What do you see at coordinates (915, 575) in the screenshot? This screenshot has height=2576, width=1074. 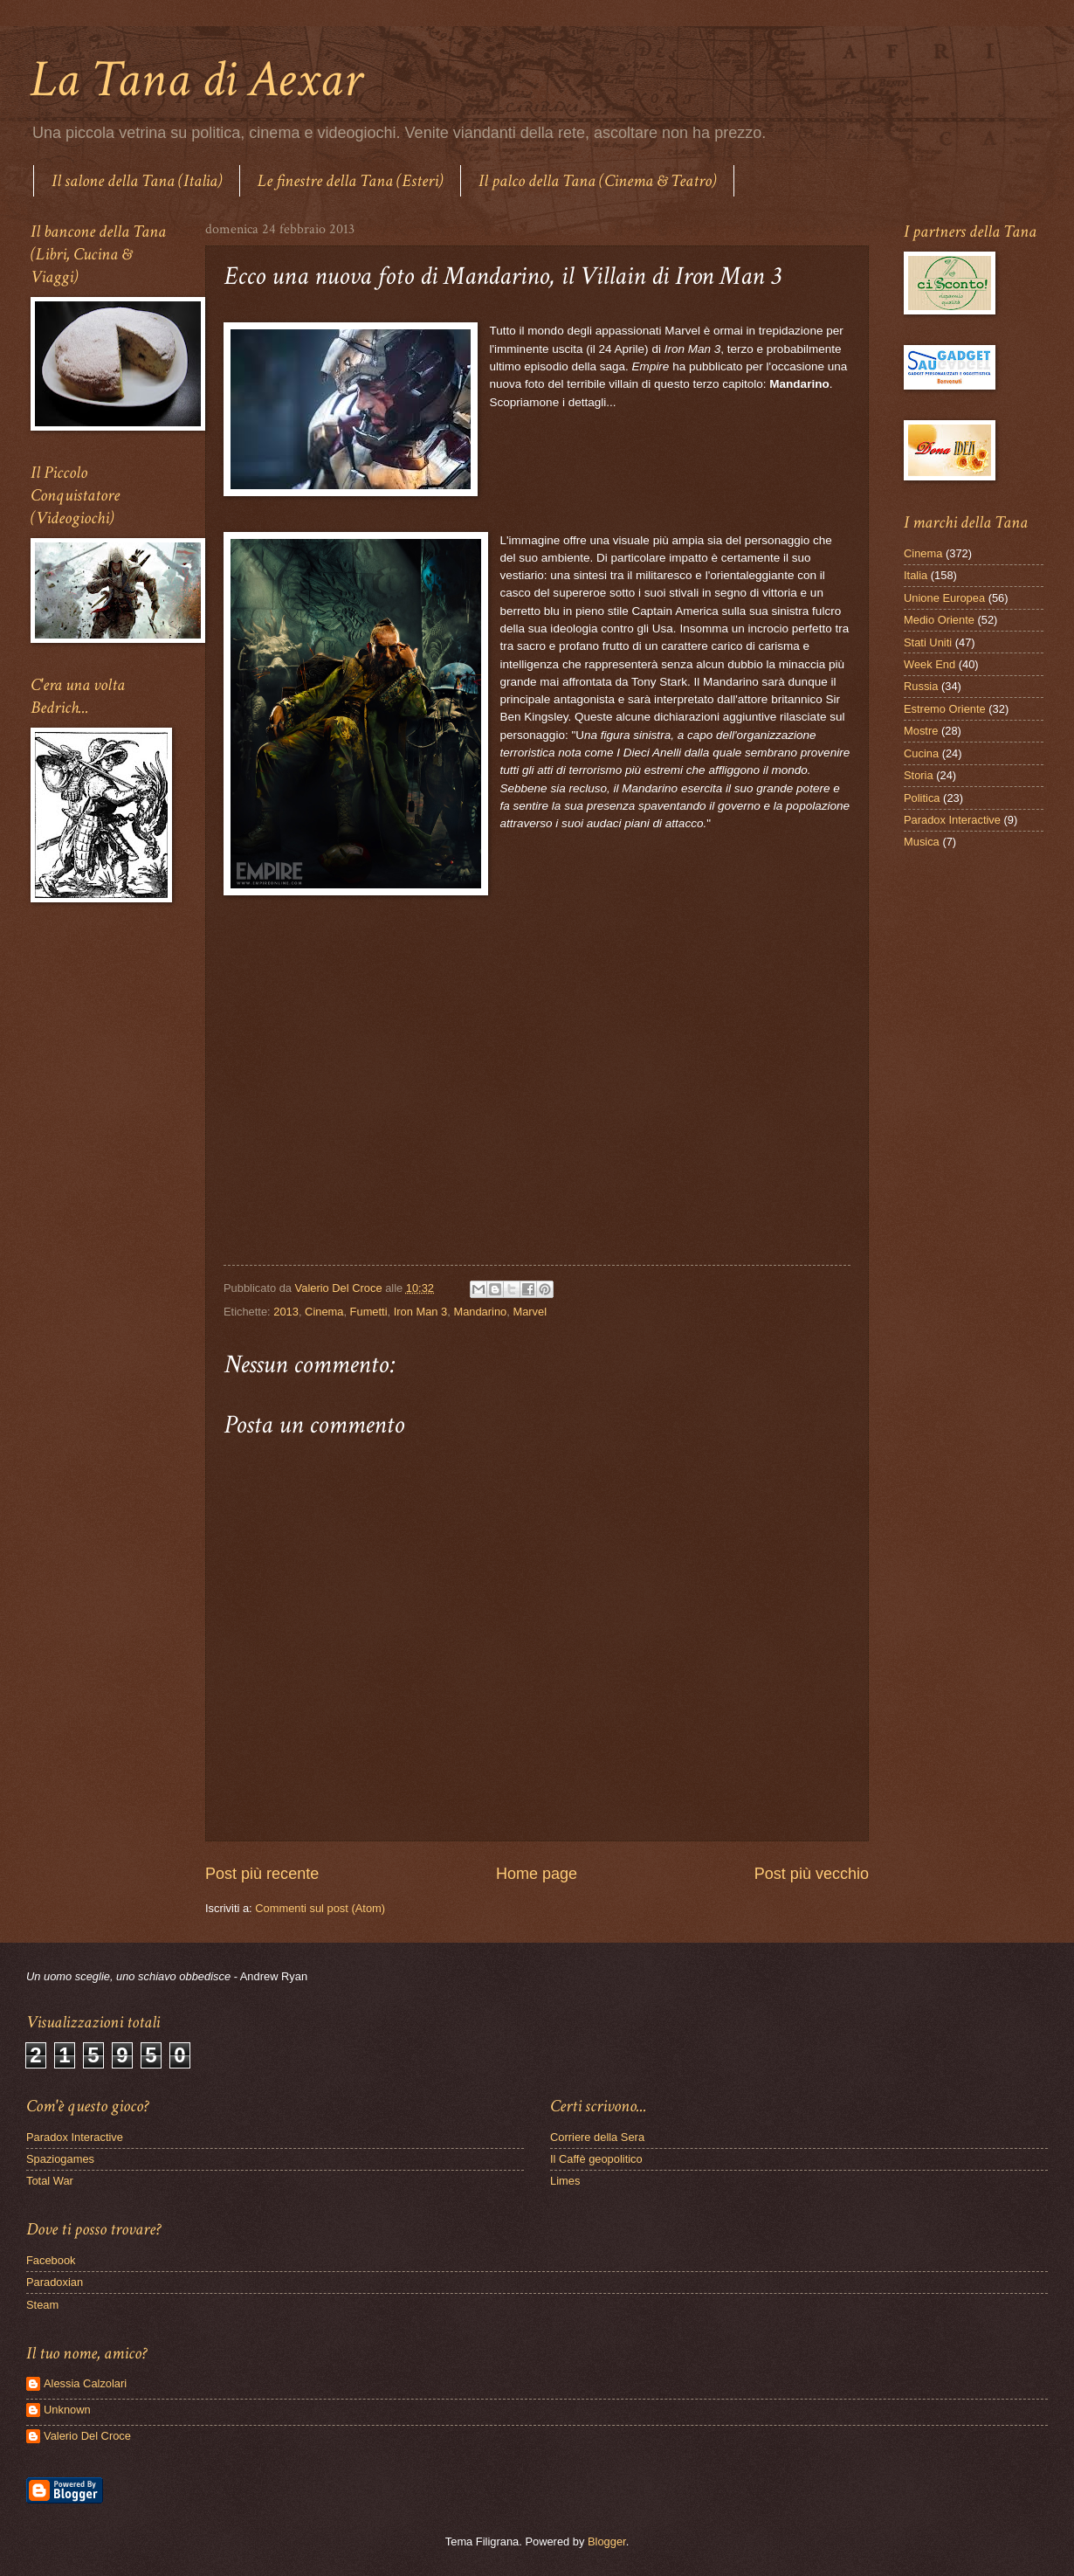 I see `Italia` at bounding box center [915, 575].